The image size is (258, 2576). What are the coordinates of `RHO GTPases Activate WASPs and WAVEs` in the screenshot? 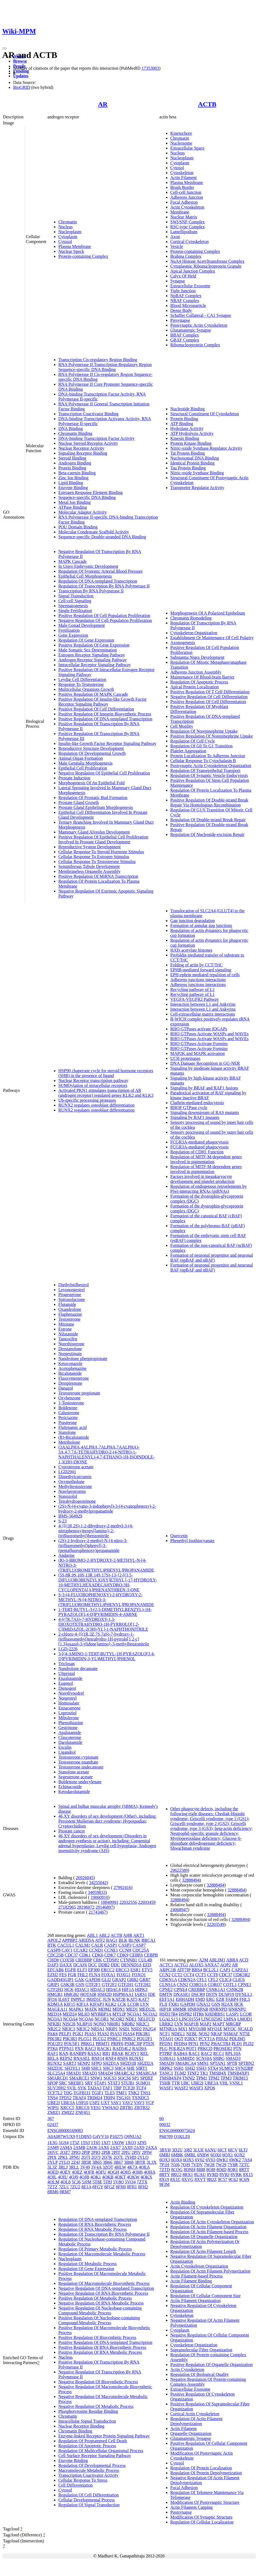 It's located at (209, 1033).